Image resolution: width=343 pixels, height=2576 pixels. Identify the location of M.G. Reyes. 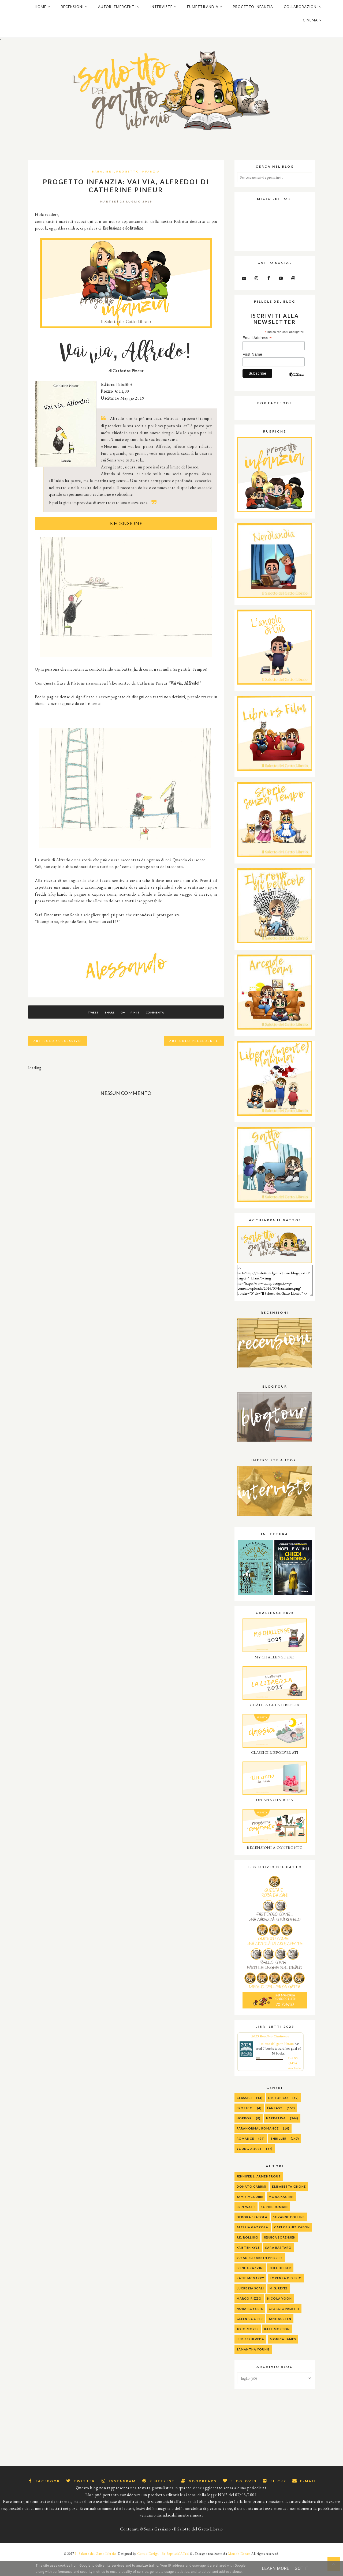
(279, 2303).